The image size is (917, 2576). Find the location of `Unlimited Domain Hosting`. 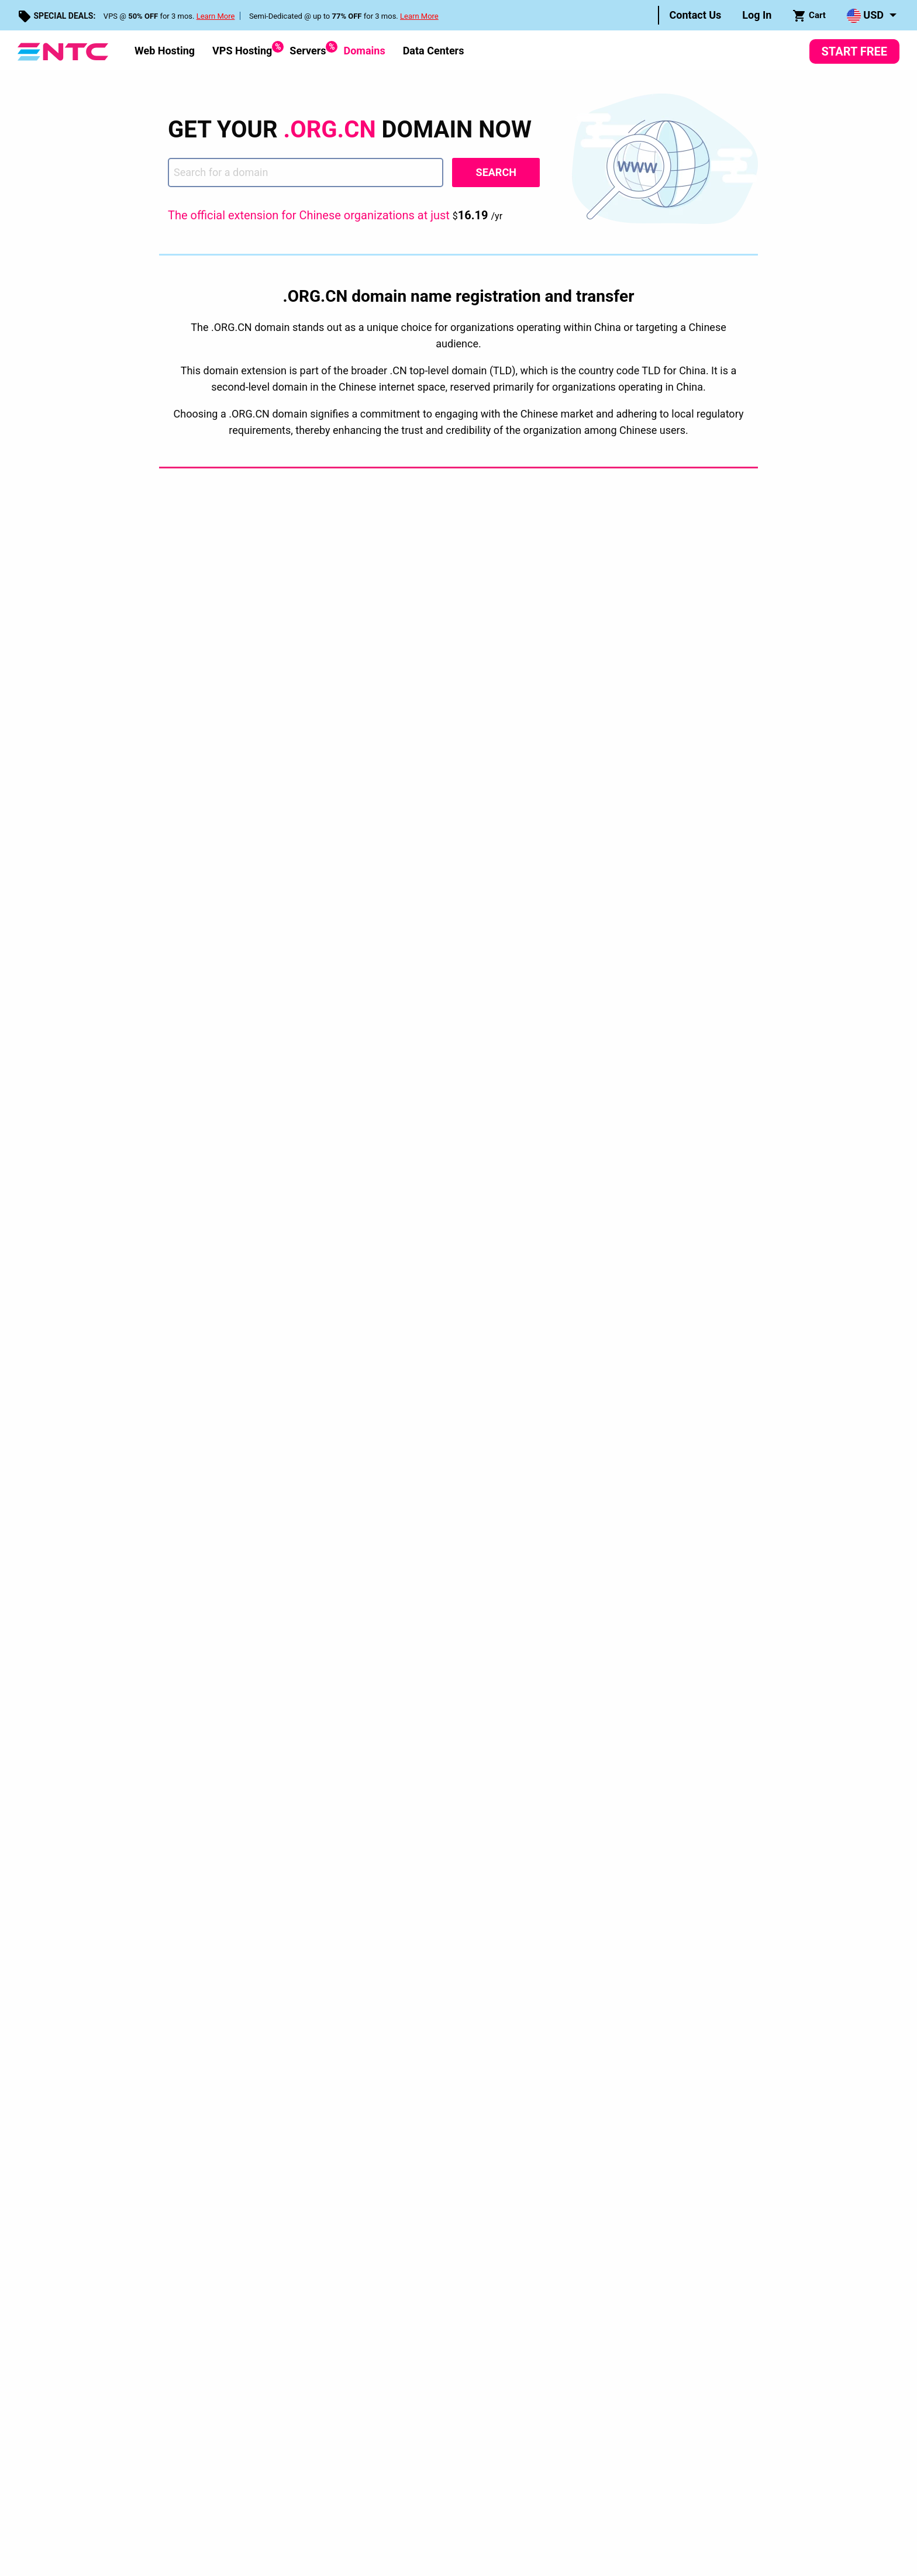

Unlimited Domain Hosting is located at coordinates (586, 1934).